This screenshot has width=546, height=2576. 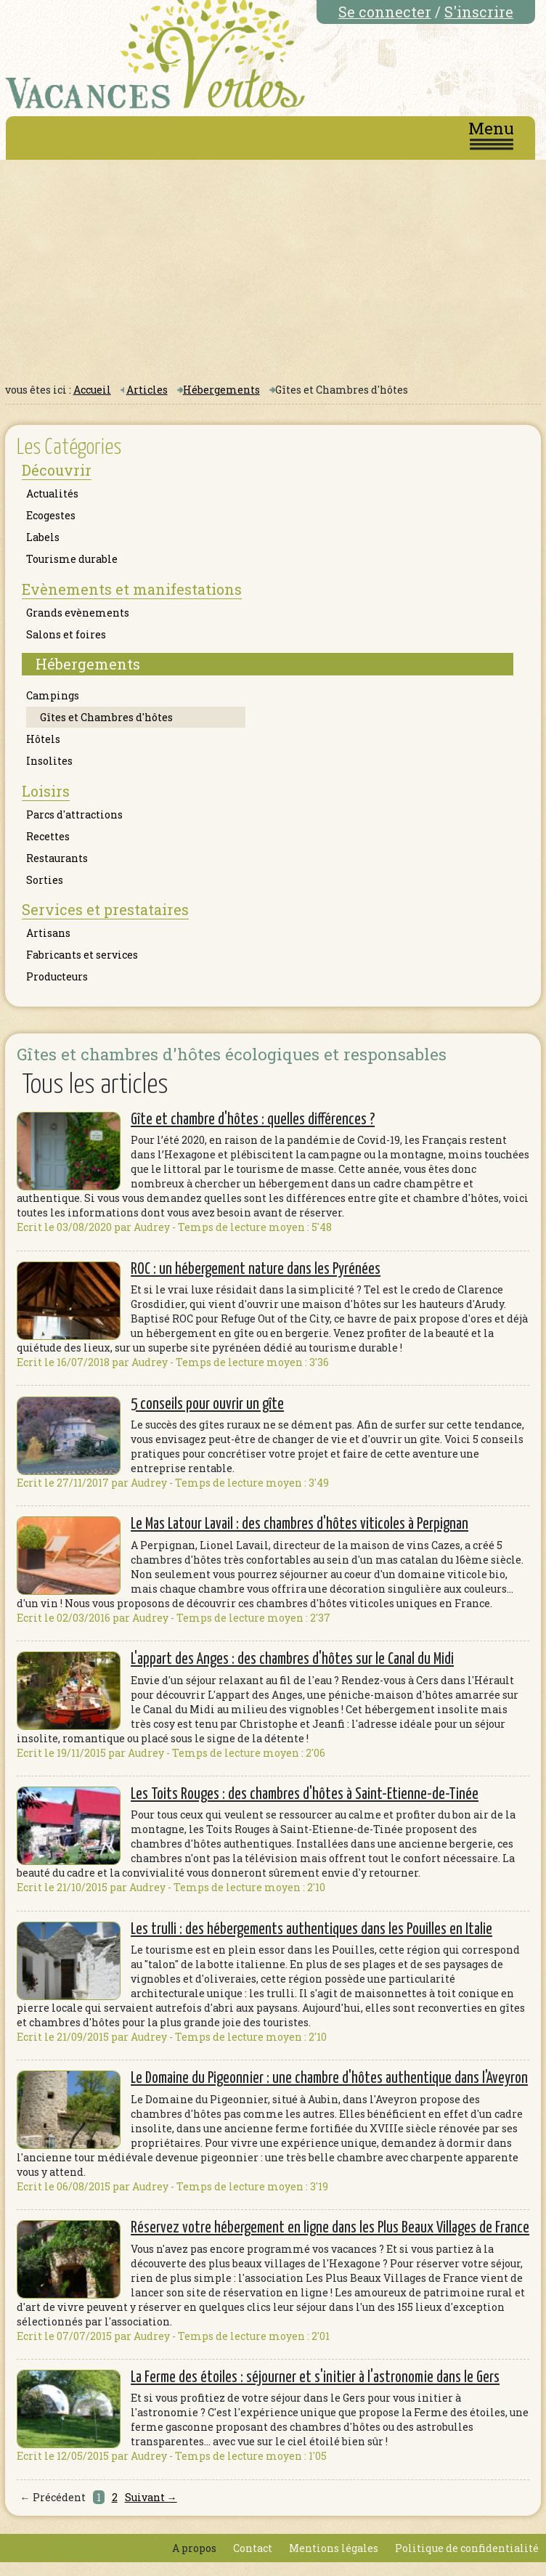 What do you see at coordinates (207, 1404) in the screenshot?
I see `5 conseils pour ouvrir un gîte` at bounding box center [207, 1404].